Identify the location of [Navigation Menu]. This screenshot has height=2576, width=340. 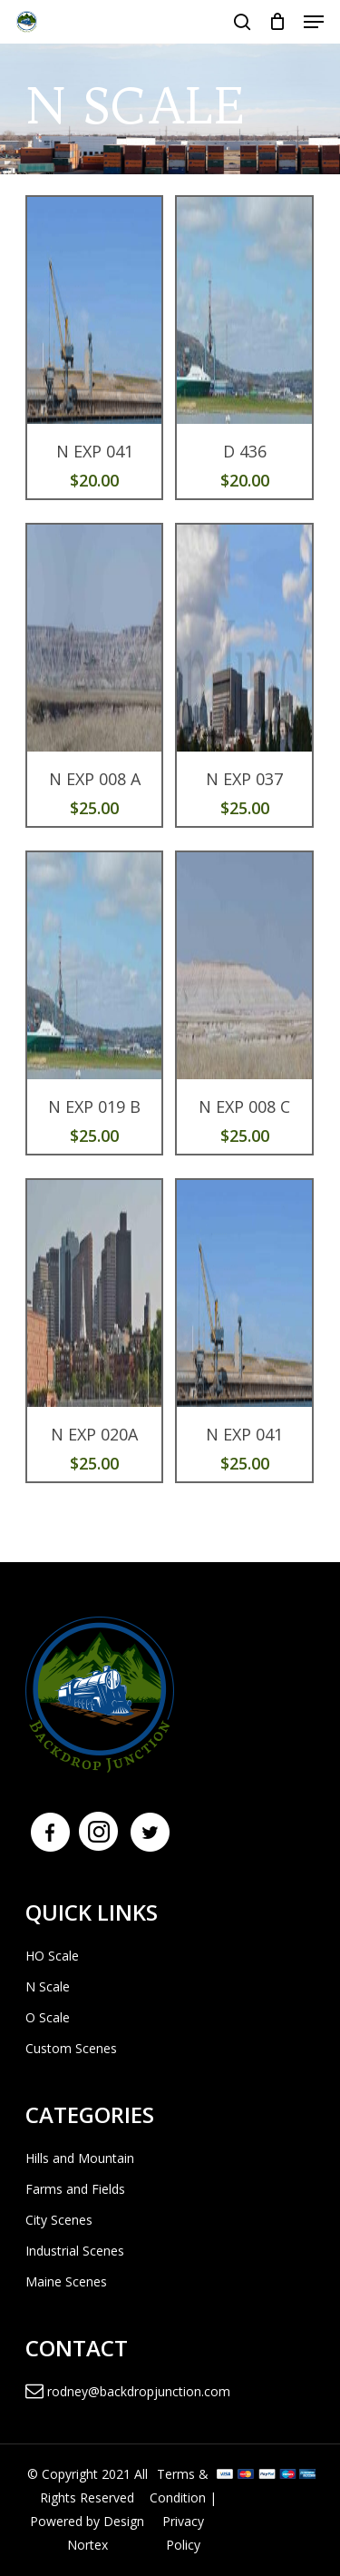
(314, 22).